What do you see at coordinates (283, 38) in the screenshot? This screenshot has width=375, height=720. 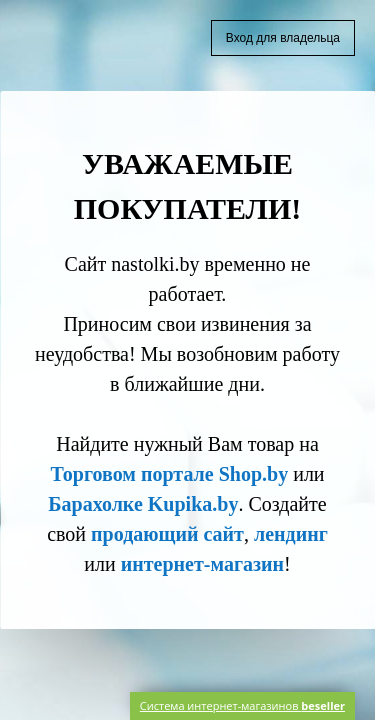 I see `Вход для владельца` at bounding box center [283, 38].